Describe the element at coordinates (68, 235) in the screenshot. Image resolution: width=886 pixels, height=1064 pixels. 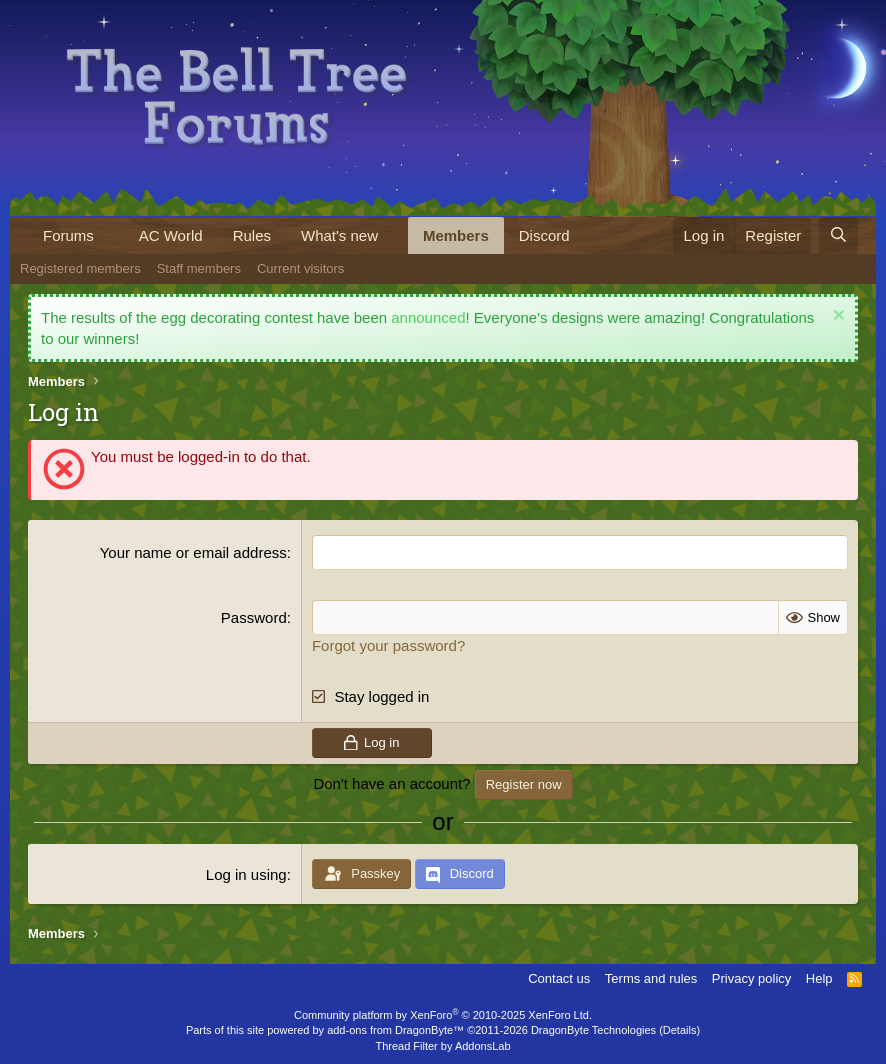
I see `Forums` at that location.